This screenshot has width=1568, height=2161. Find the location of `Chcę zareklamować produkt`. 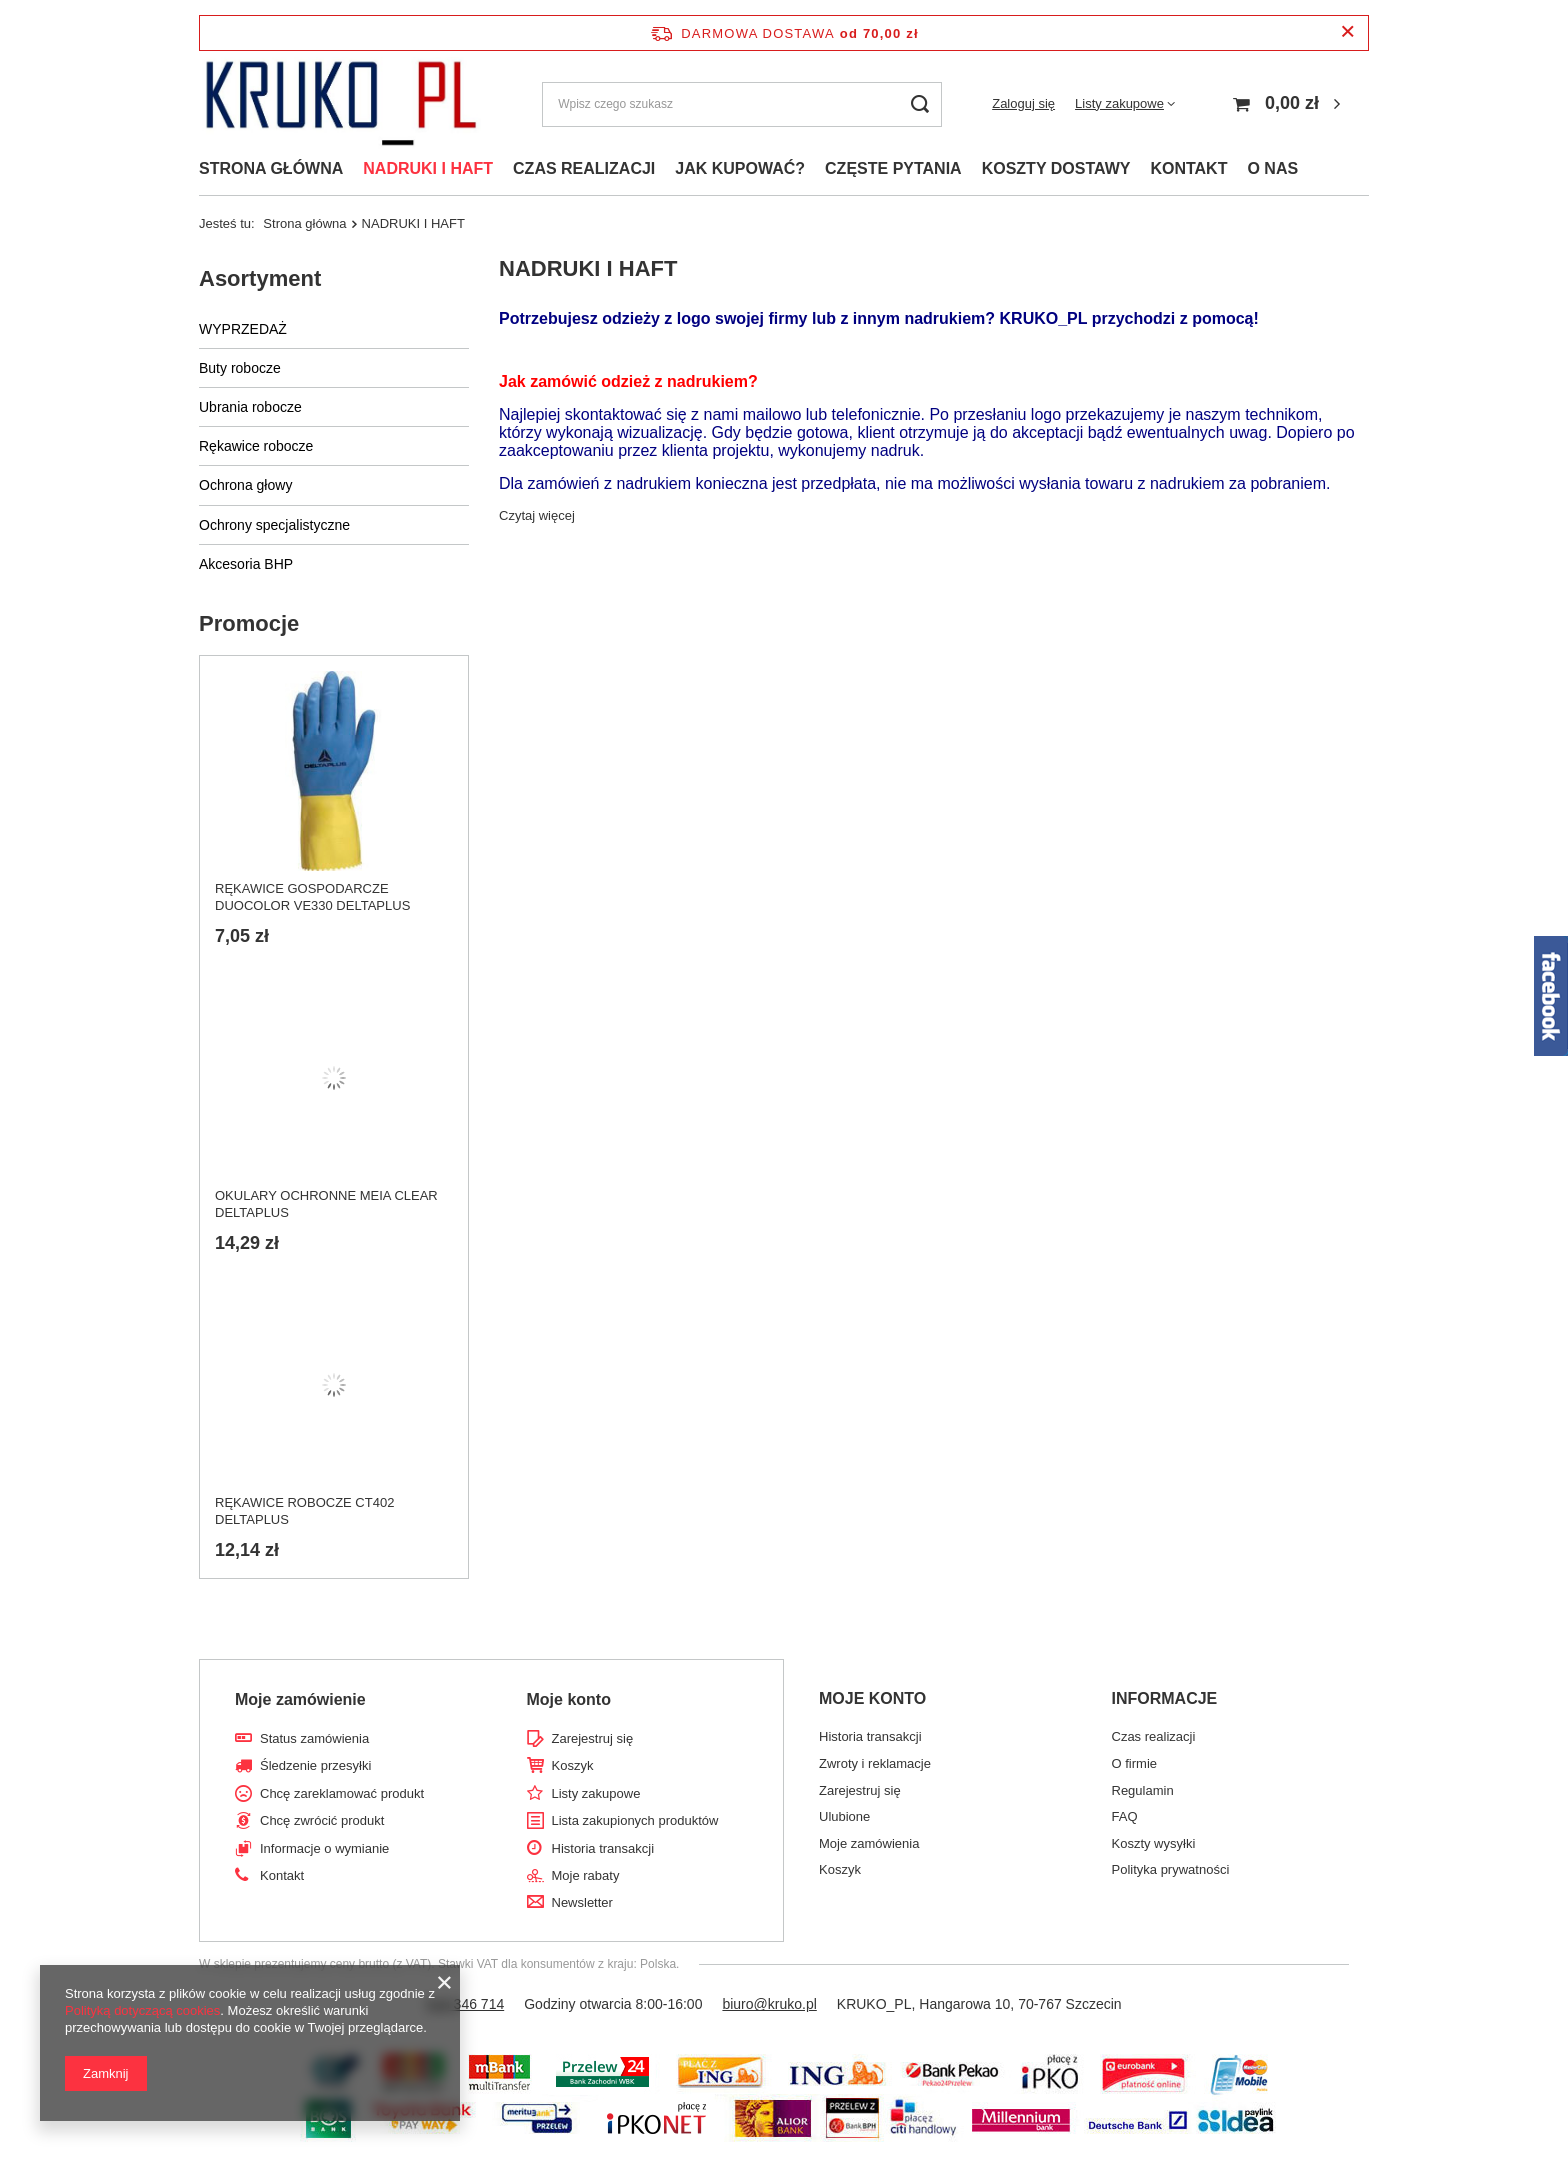

Chcę zareklamować produkt is located at coordinates (342, 1793).